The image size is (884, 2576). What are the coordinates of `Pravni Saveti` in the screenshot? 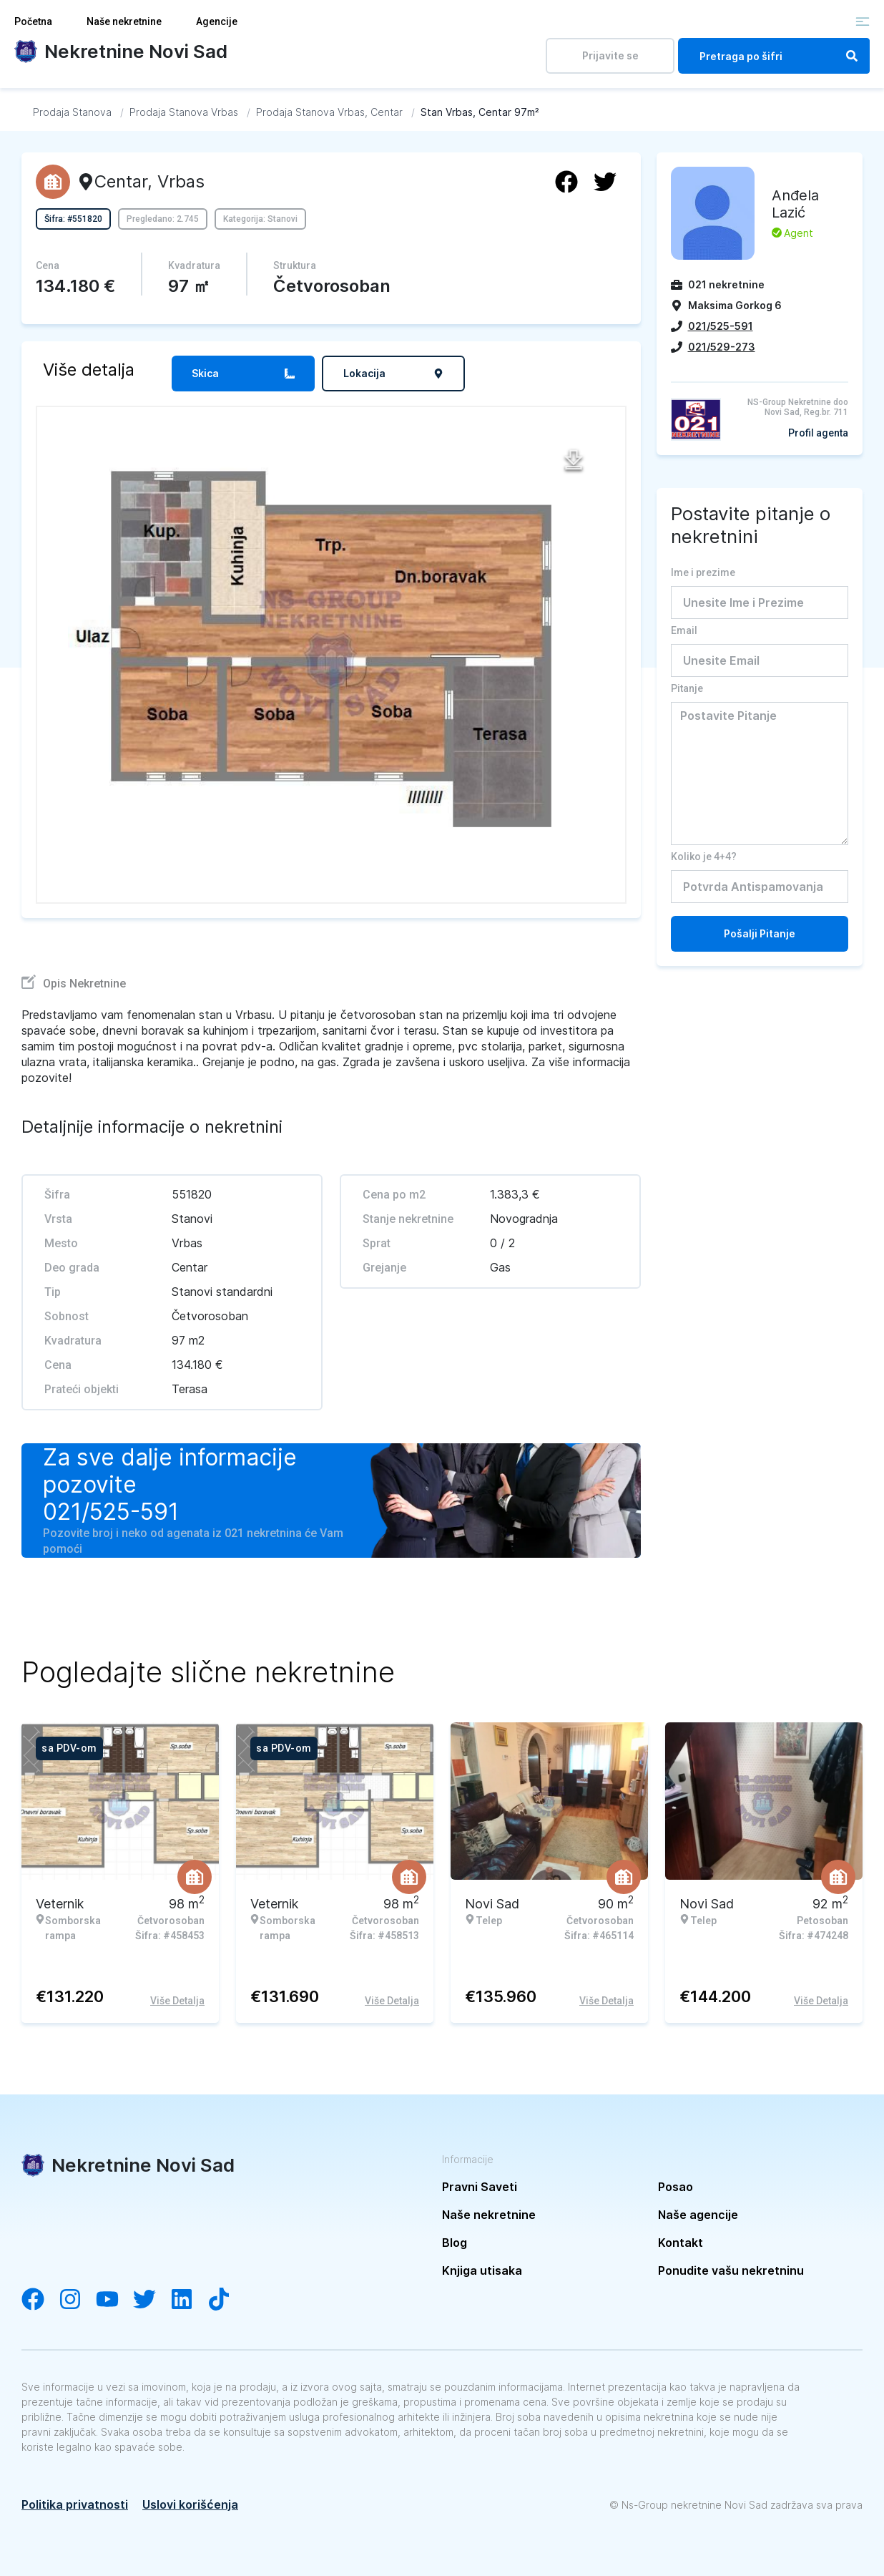 It's located at (479, 2187).